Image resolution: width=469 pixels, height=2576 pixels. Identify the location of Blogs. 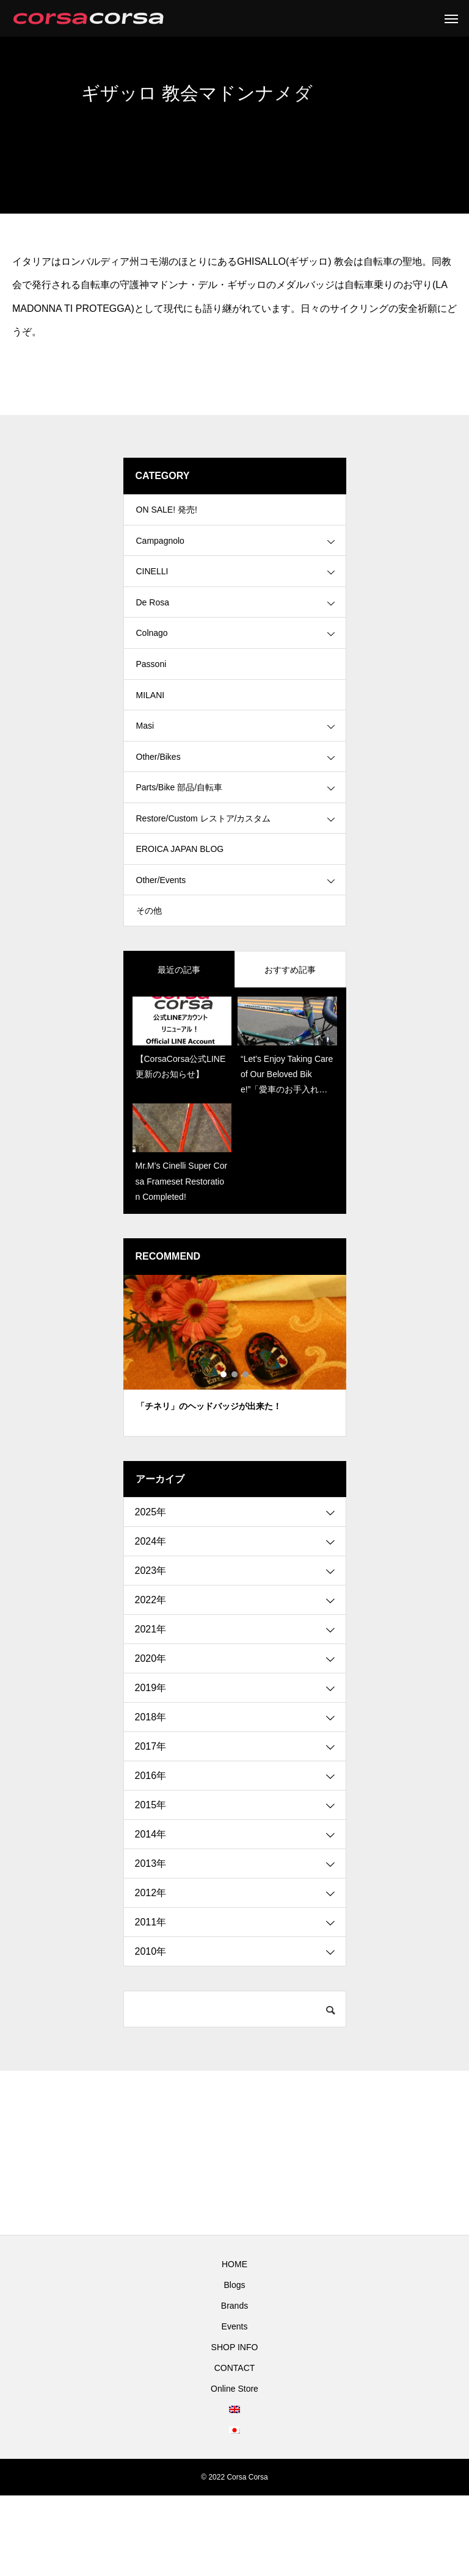
(234, 2365).